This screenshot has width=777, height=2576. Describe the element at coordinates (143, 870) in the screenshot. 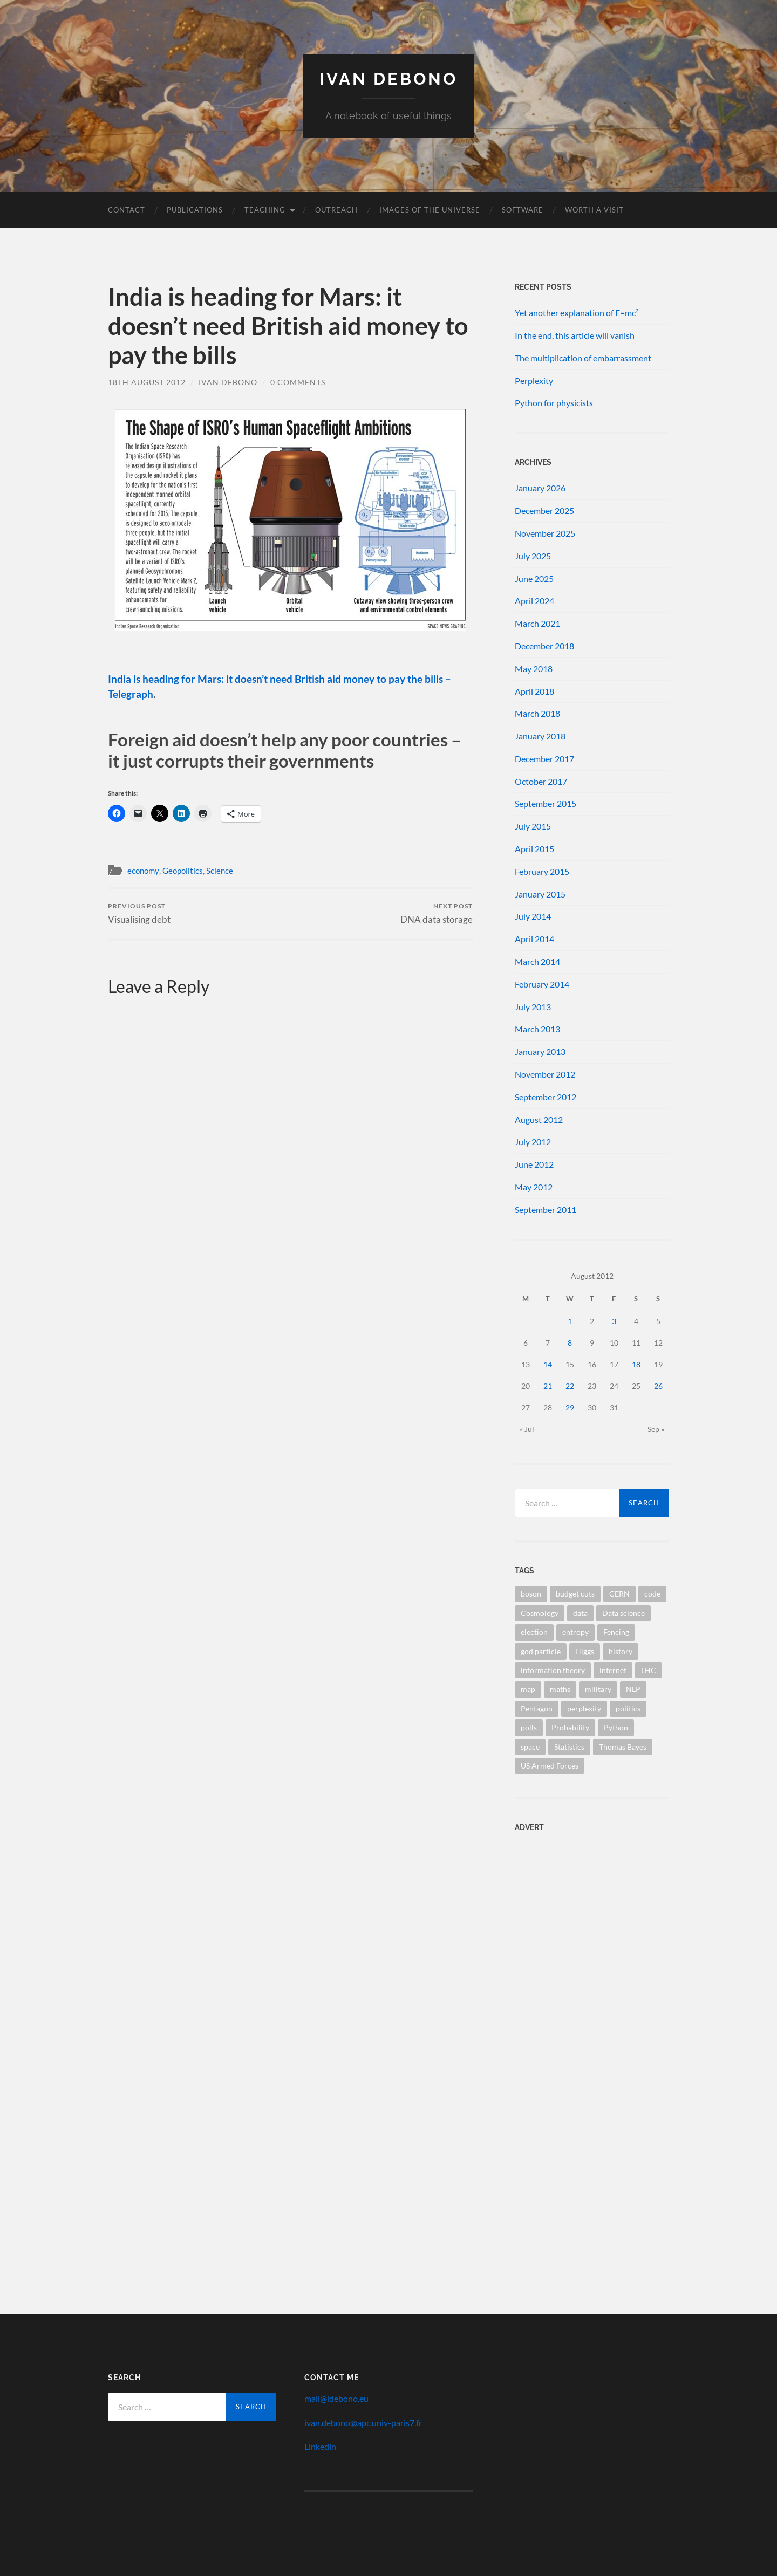

I see `economy` at that location.